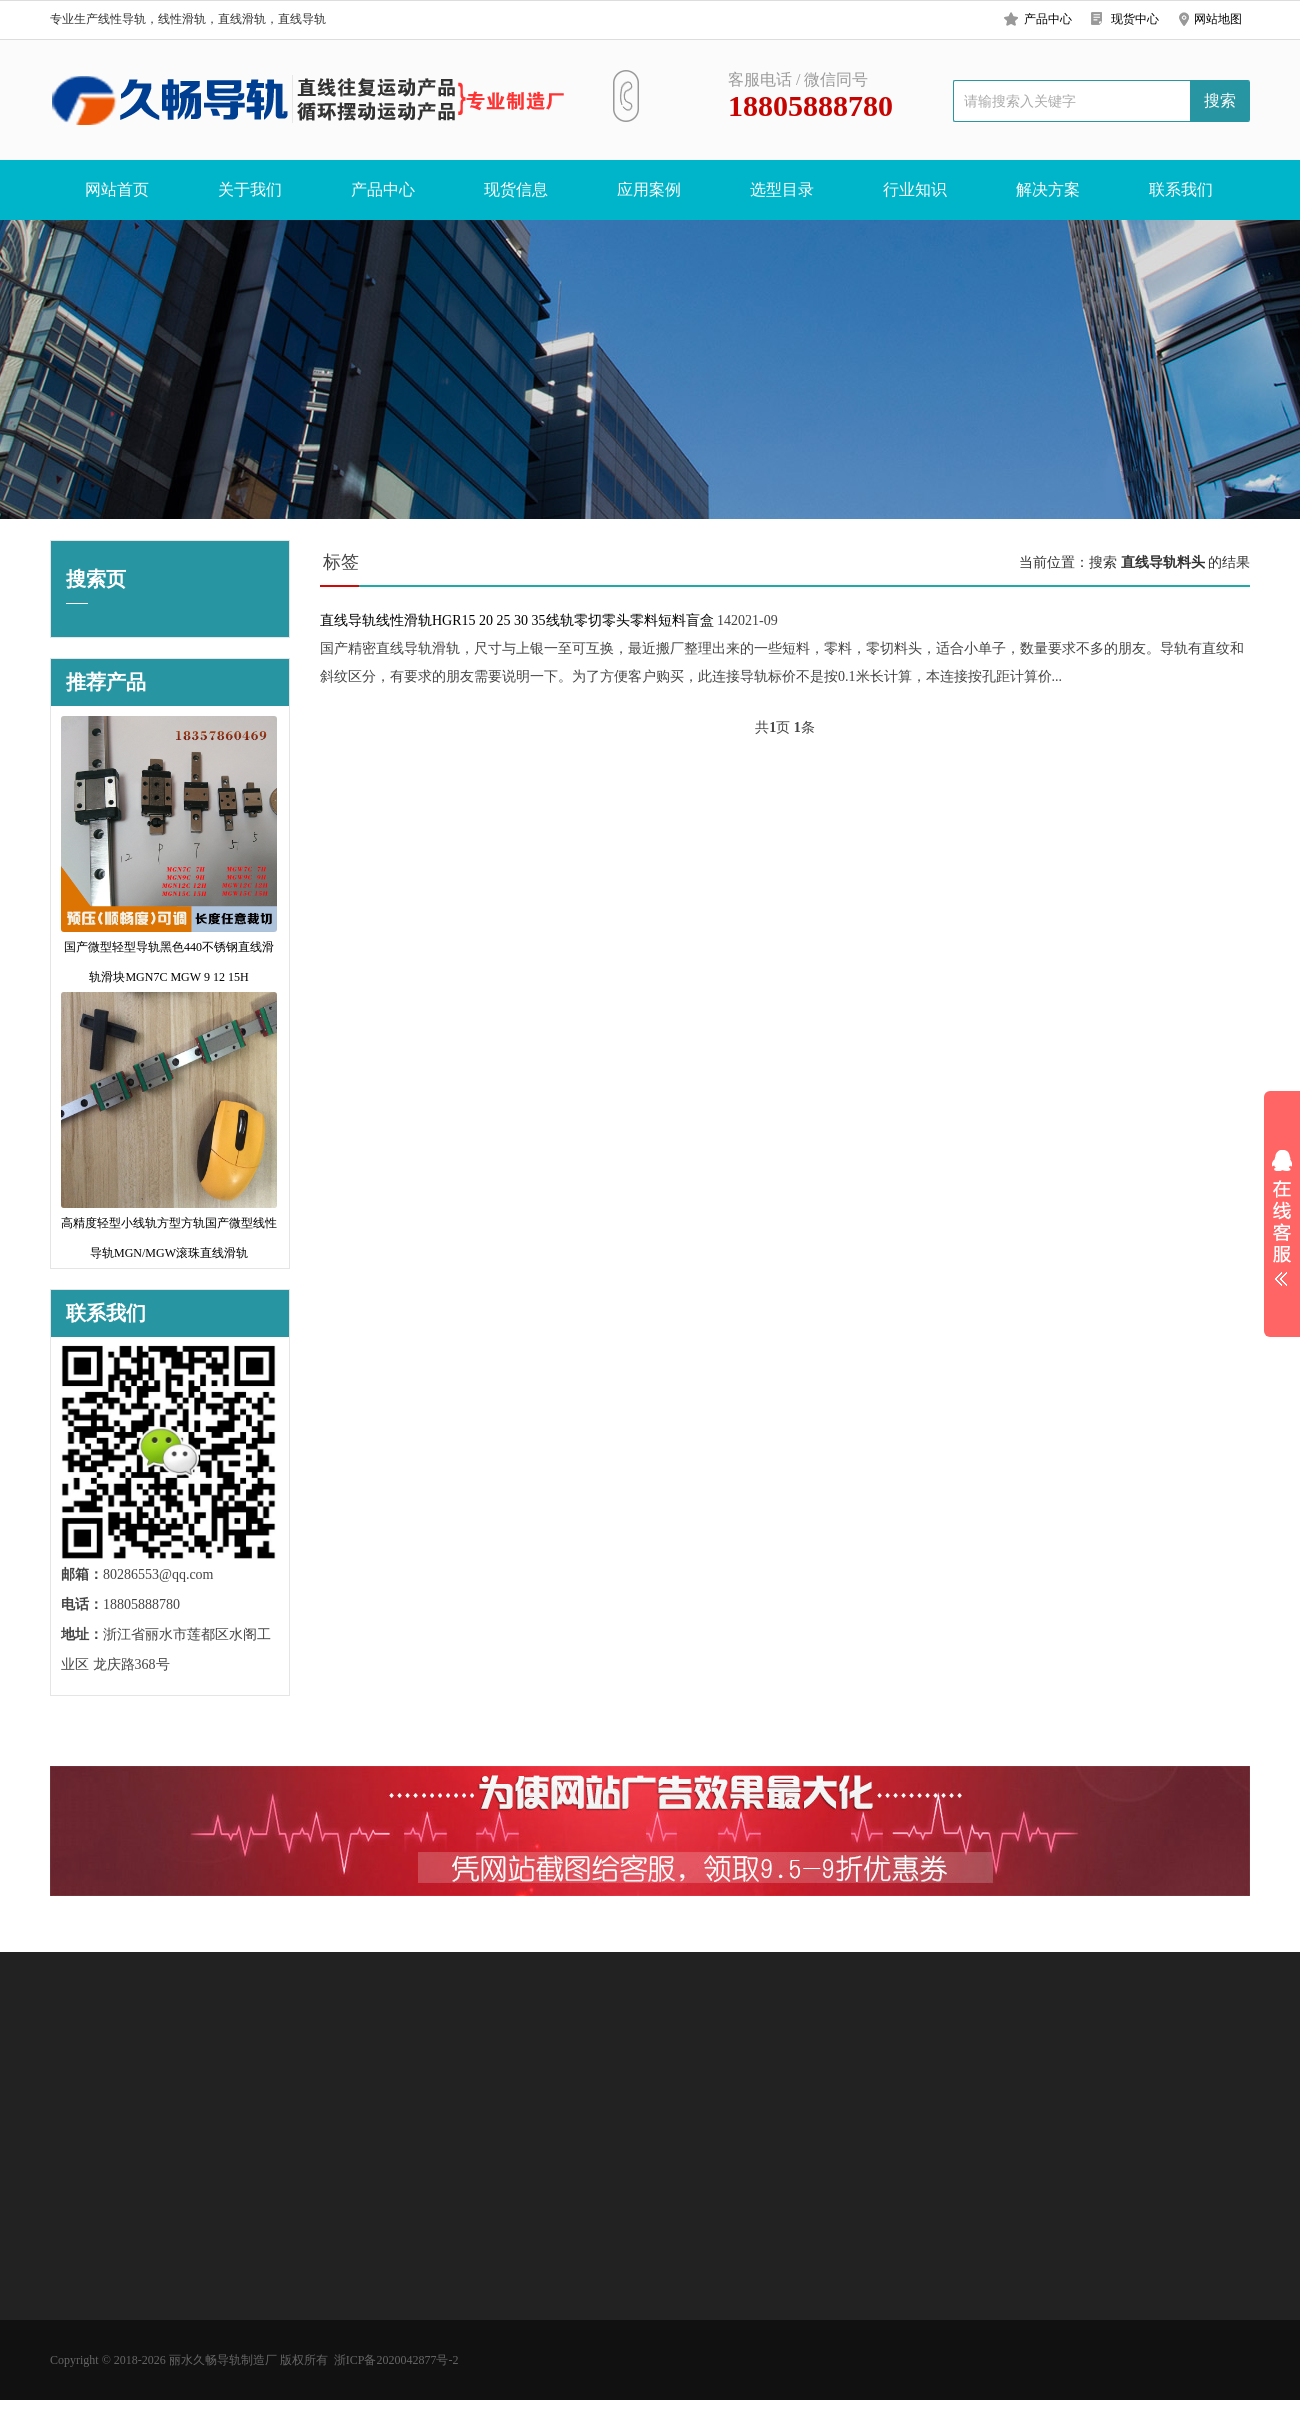  I want to click on 产品中心, so click(1048, 19).